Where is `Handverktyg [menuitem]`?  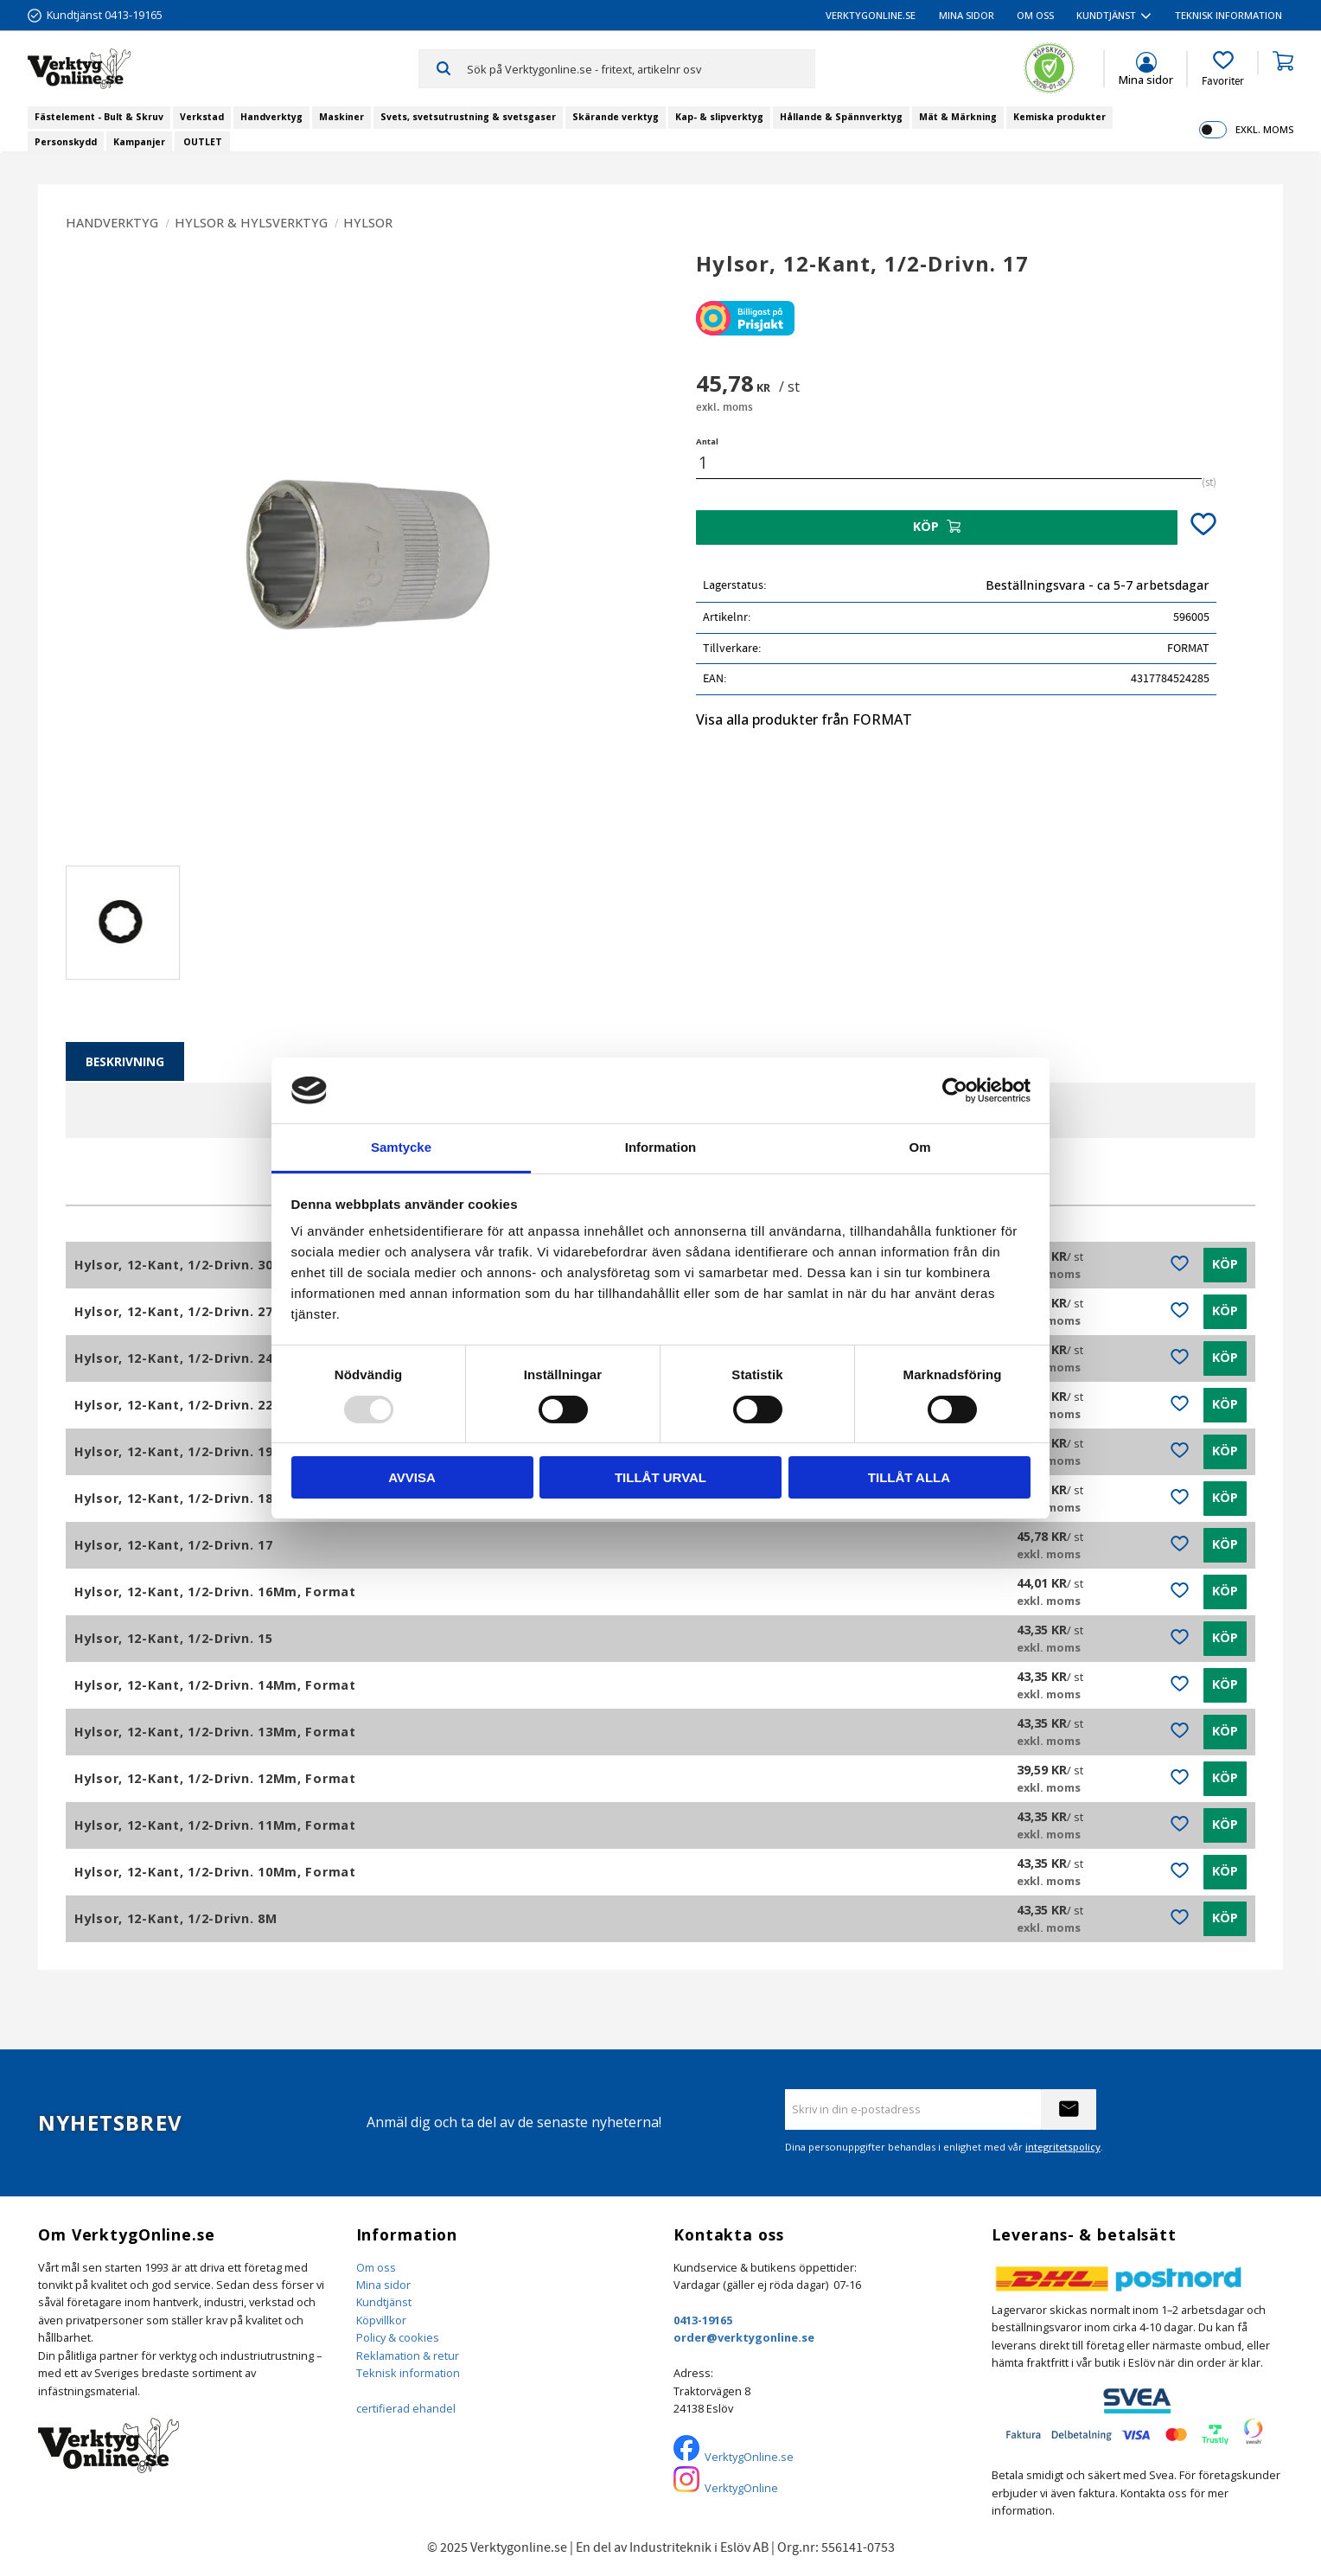
Handverktyg [menuitem] is located at coordinates (271, 117).